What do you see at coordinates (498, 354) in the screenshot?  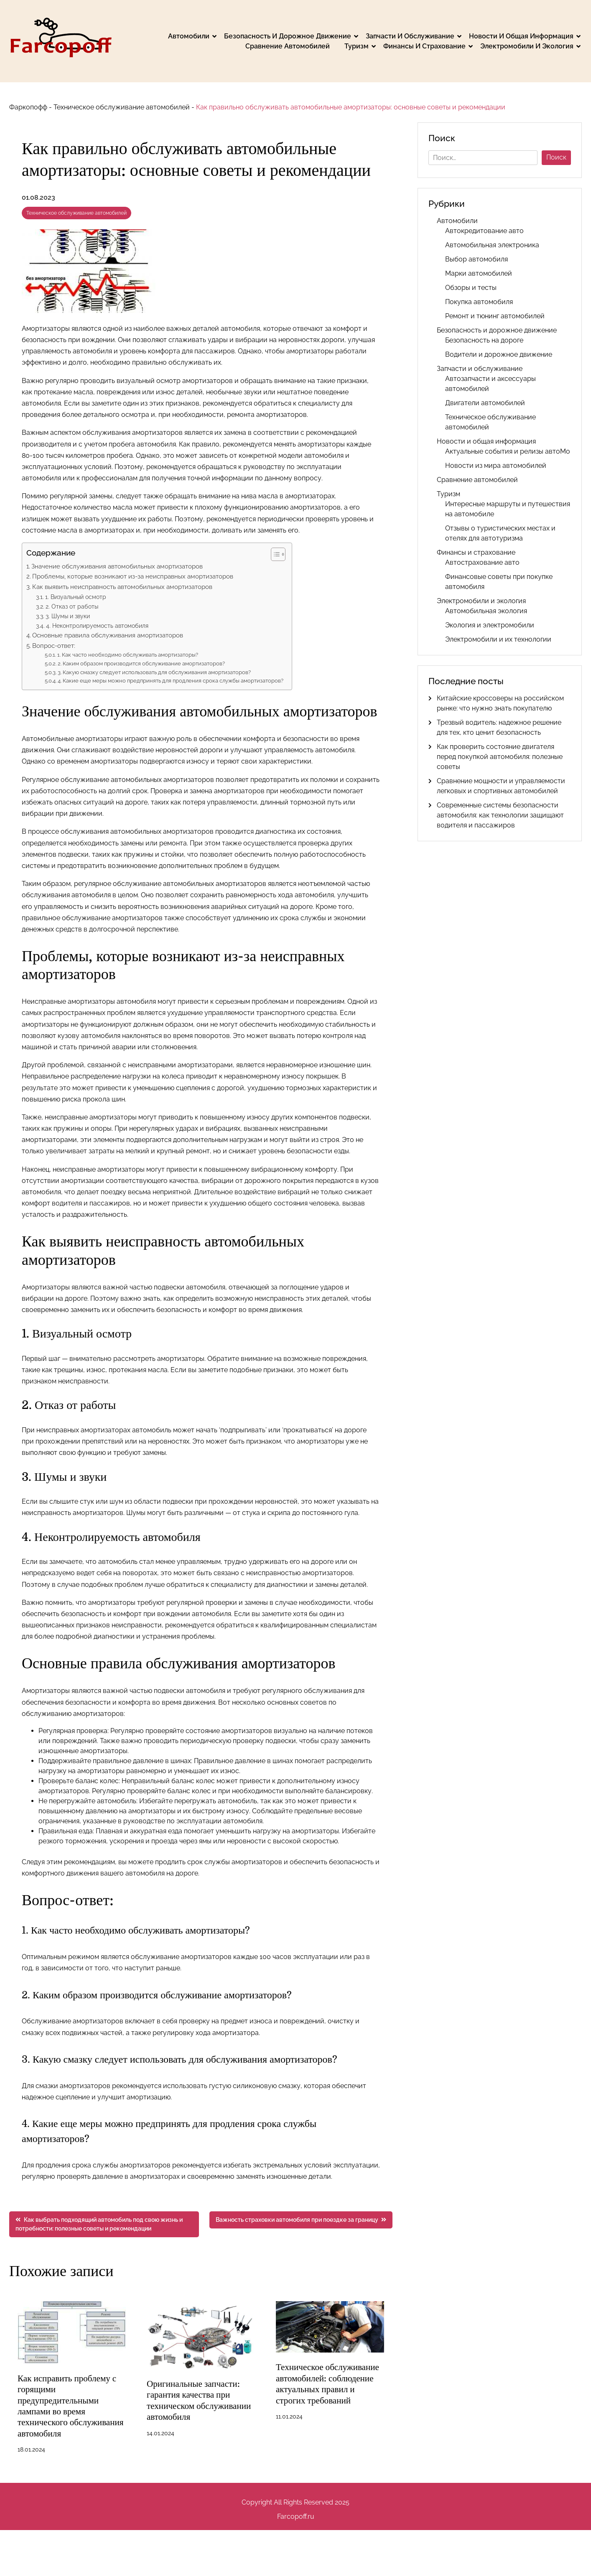 I see `Водители и дорожное движение` at bounding box center [498, 354].